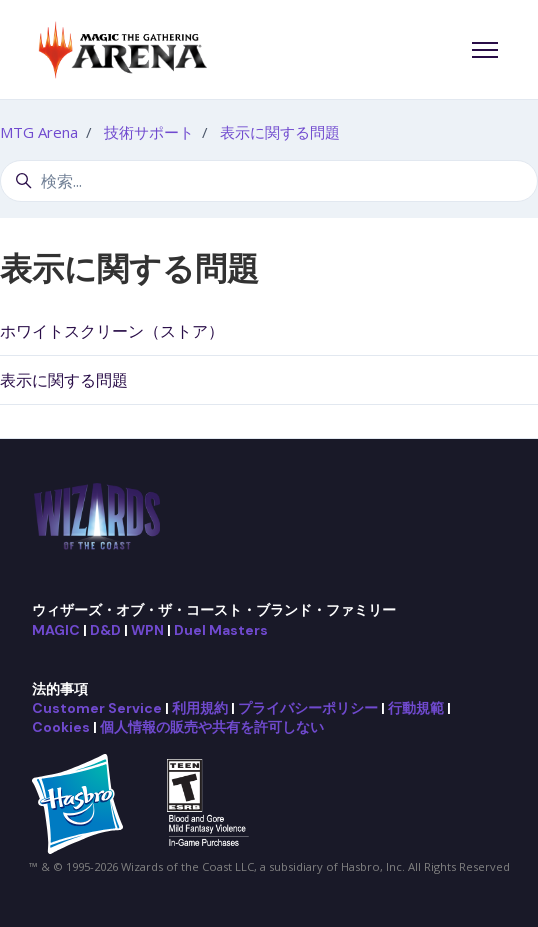  What do you see at coordinates (147, 630) in the screenshot?
I see `WPN` at bounding box center [147, 630].